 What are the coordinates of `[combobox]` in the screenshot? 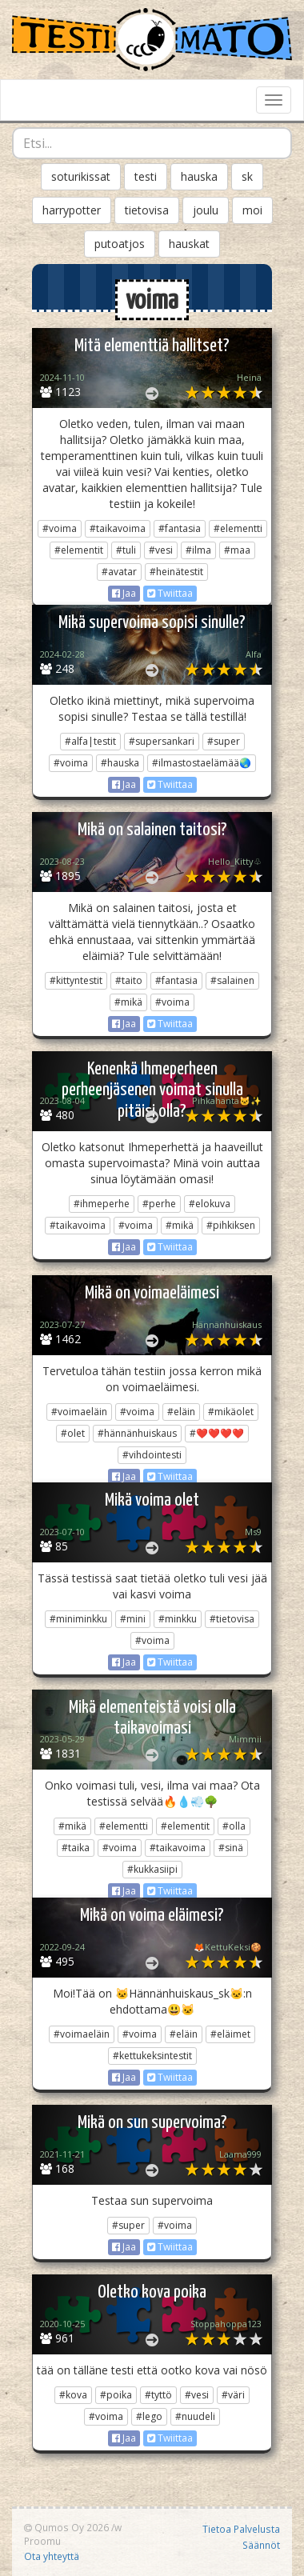 It's located at (152, 143).